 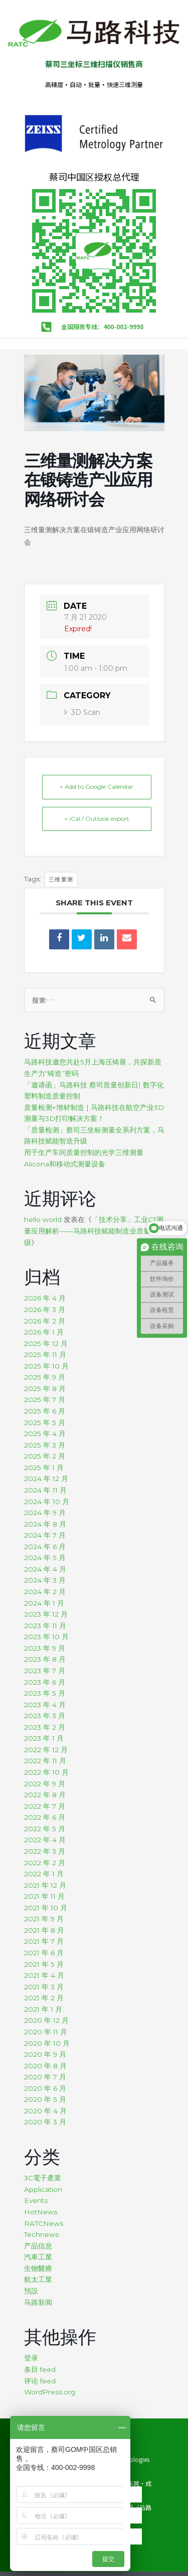 What do you see at coordinates (44, 1671) in the screenshot?
I see `2023 年 7 月` at bounding box center [44, 1671].